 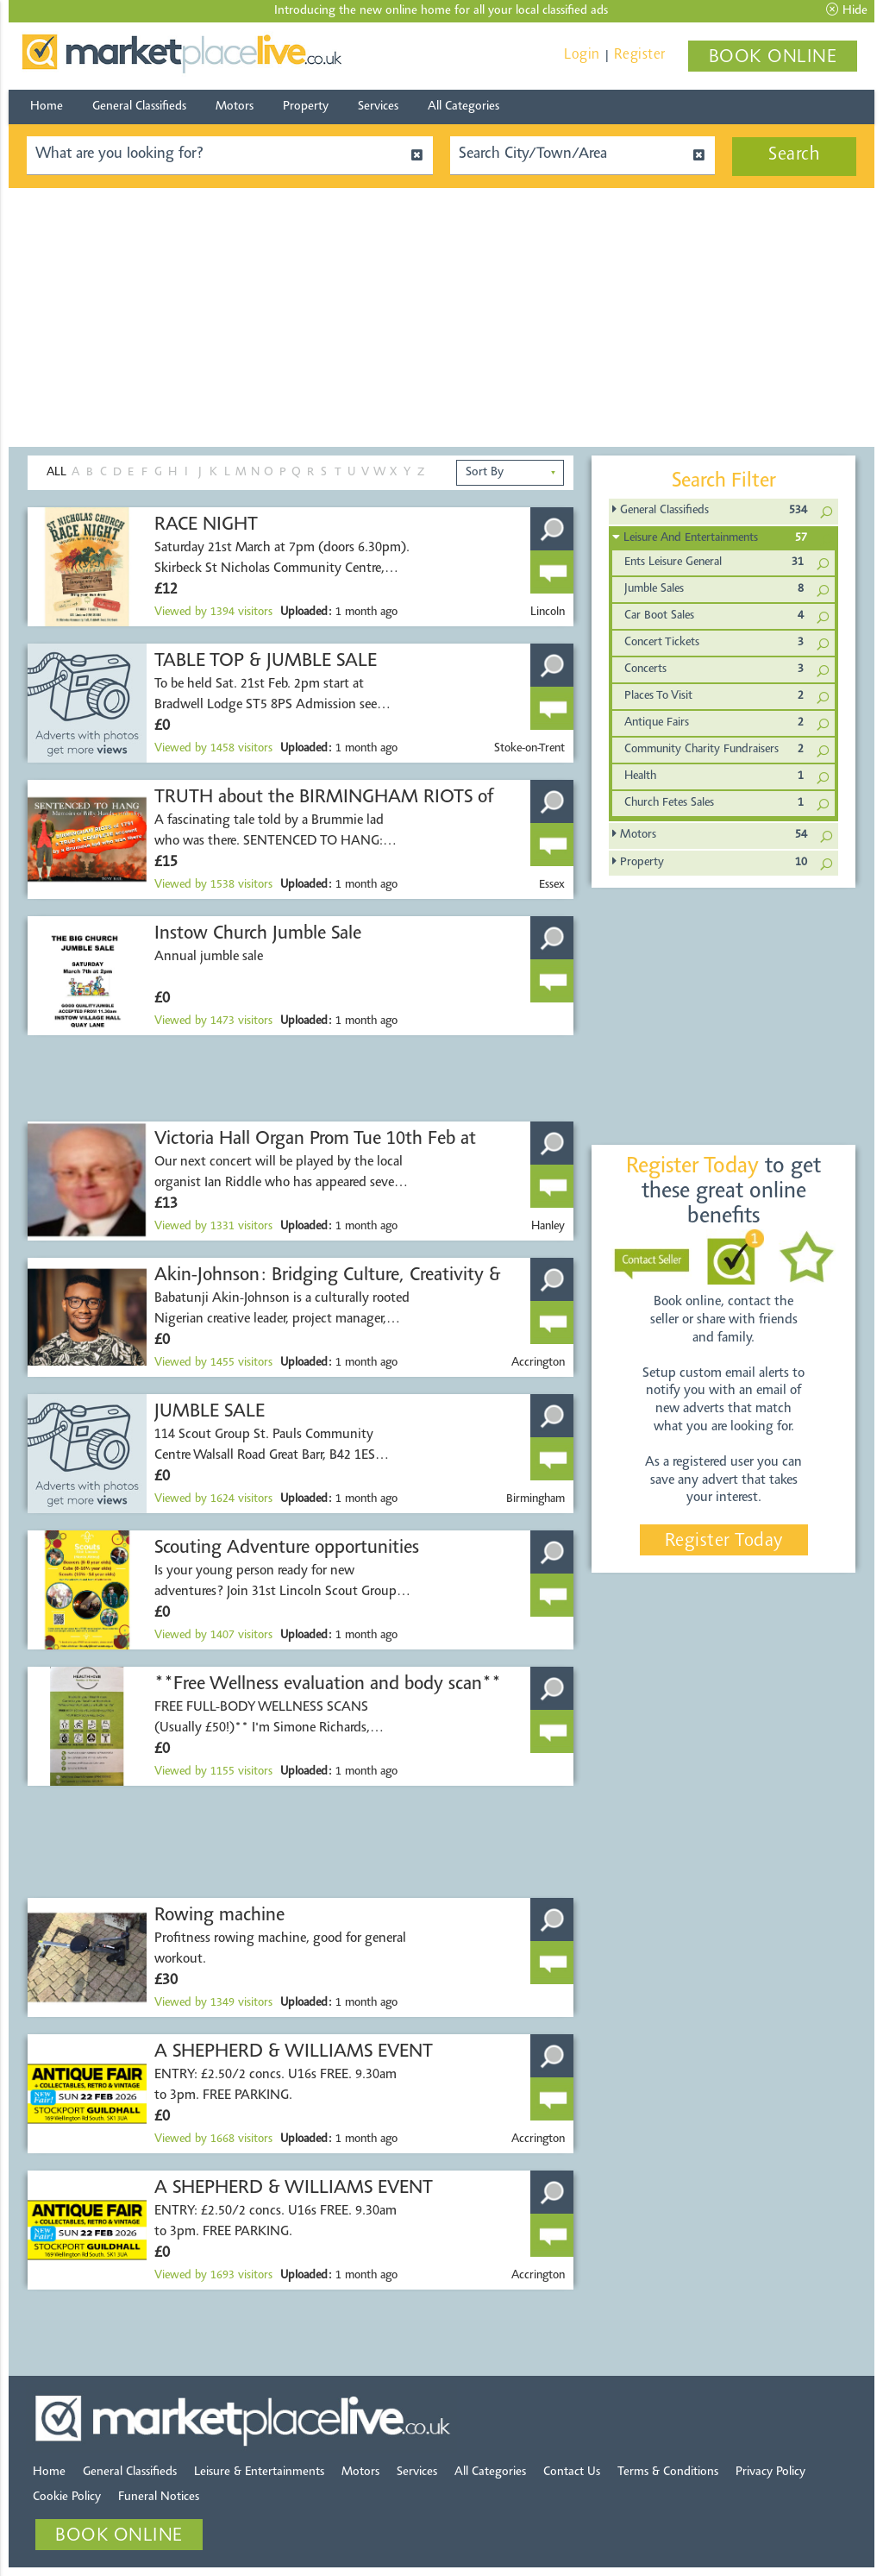 What do you see at coordinates (463, 106) in the screenshot?
I see `All Categories` at bounding box center [463, 106].